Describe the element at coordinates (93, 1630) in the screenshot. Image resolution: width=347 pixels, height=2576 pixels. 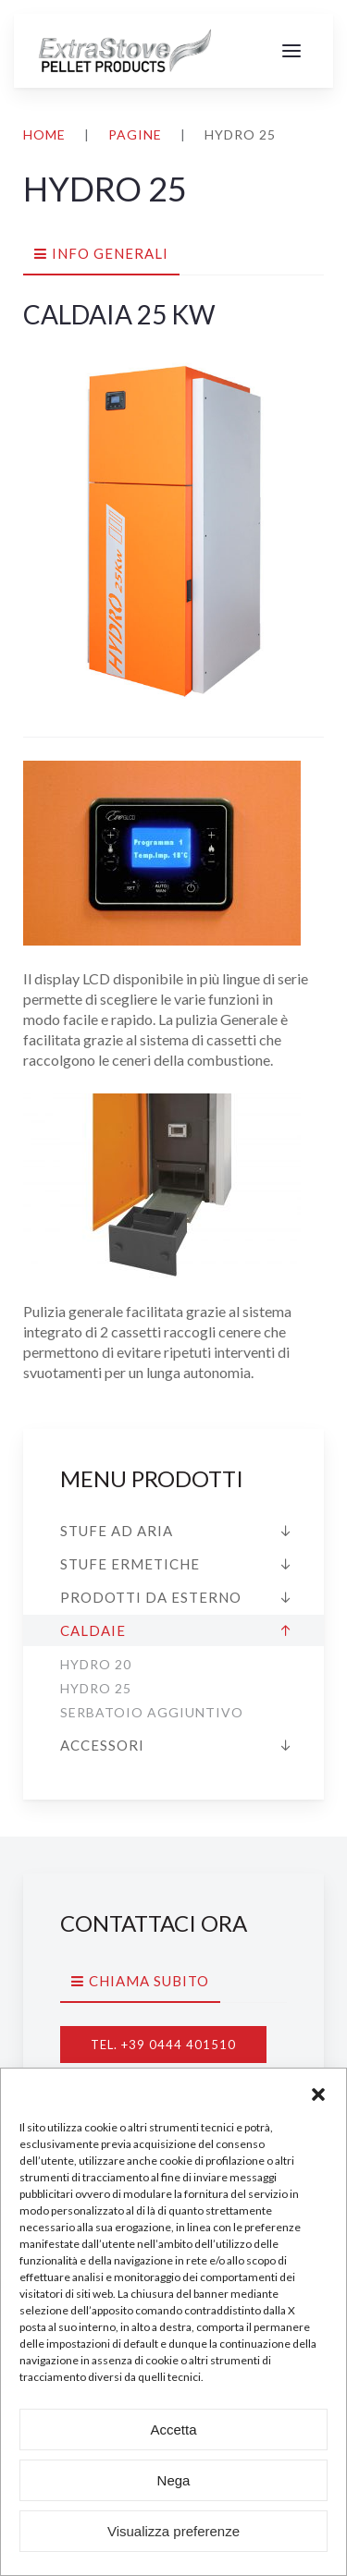
I see `Caldaie` at that location.